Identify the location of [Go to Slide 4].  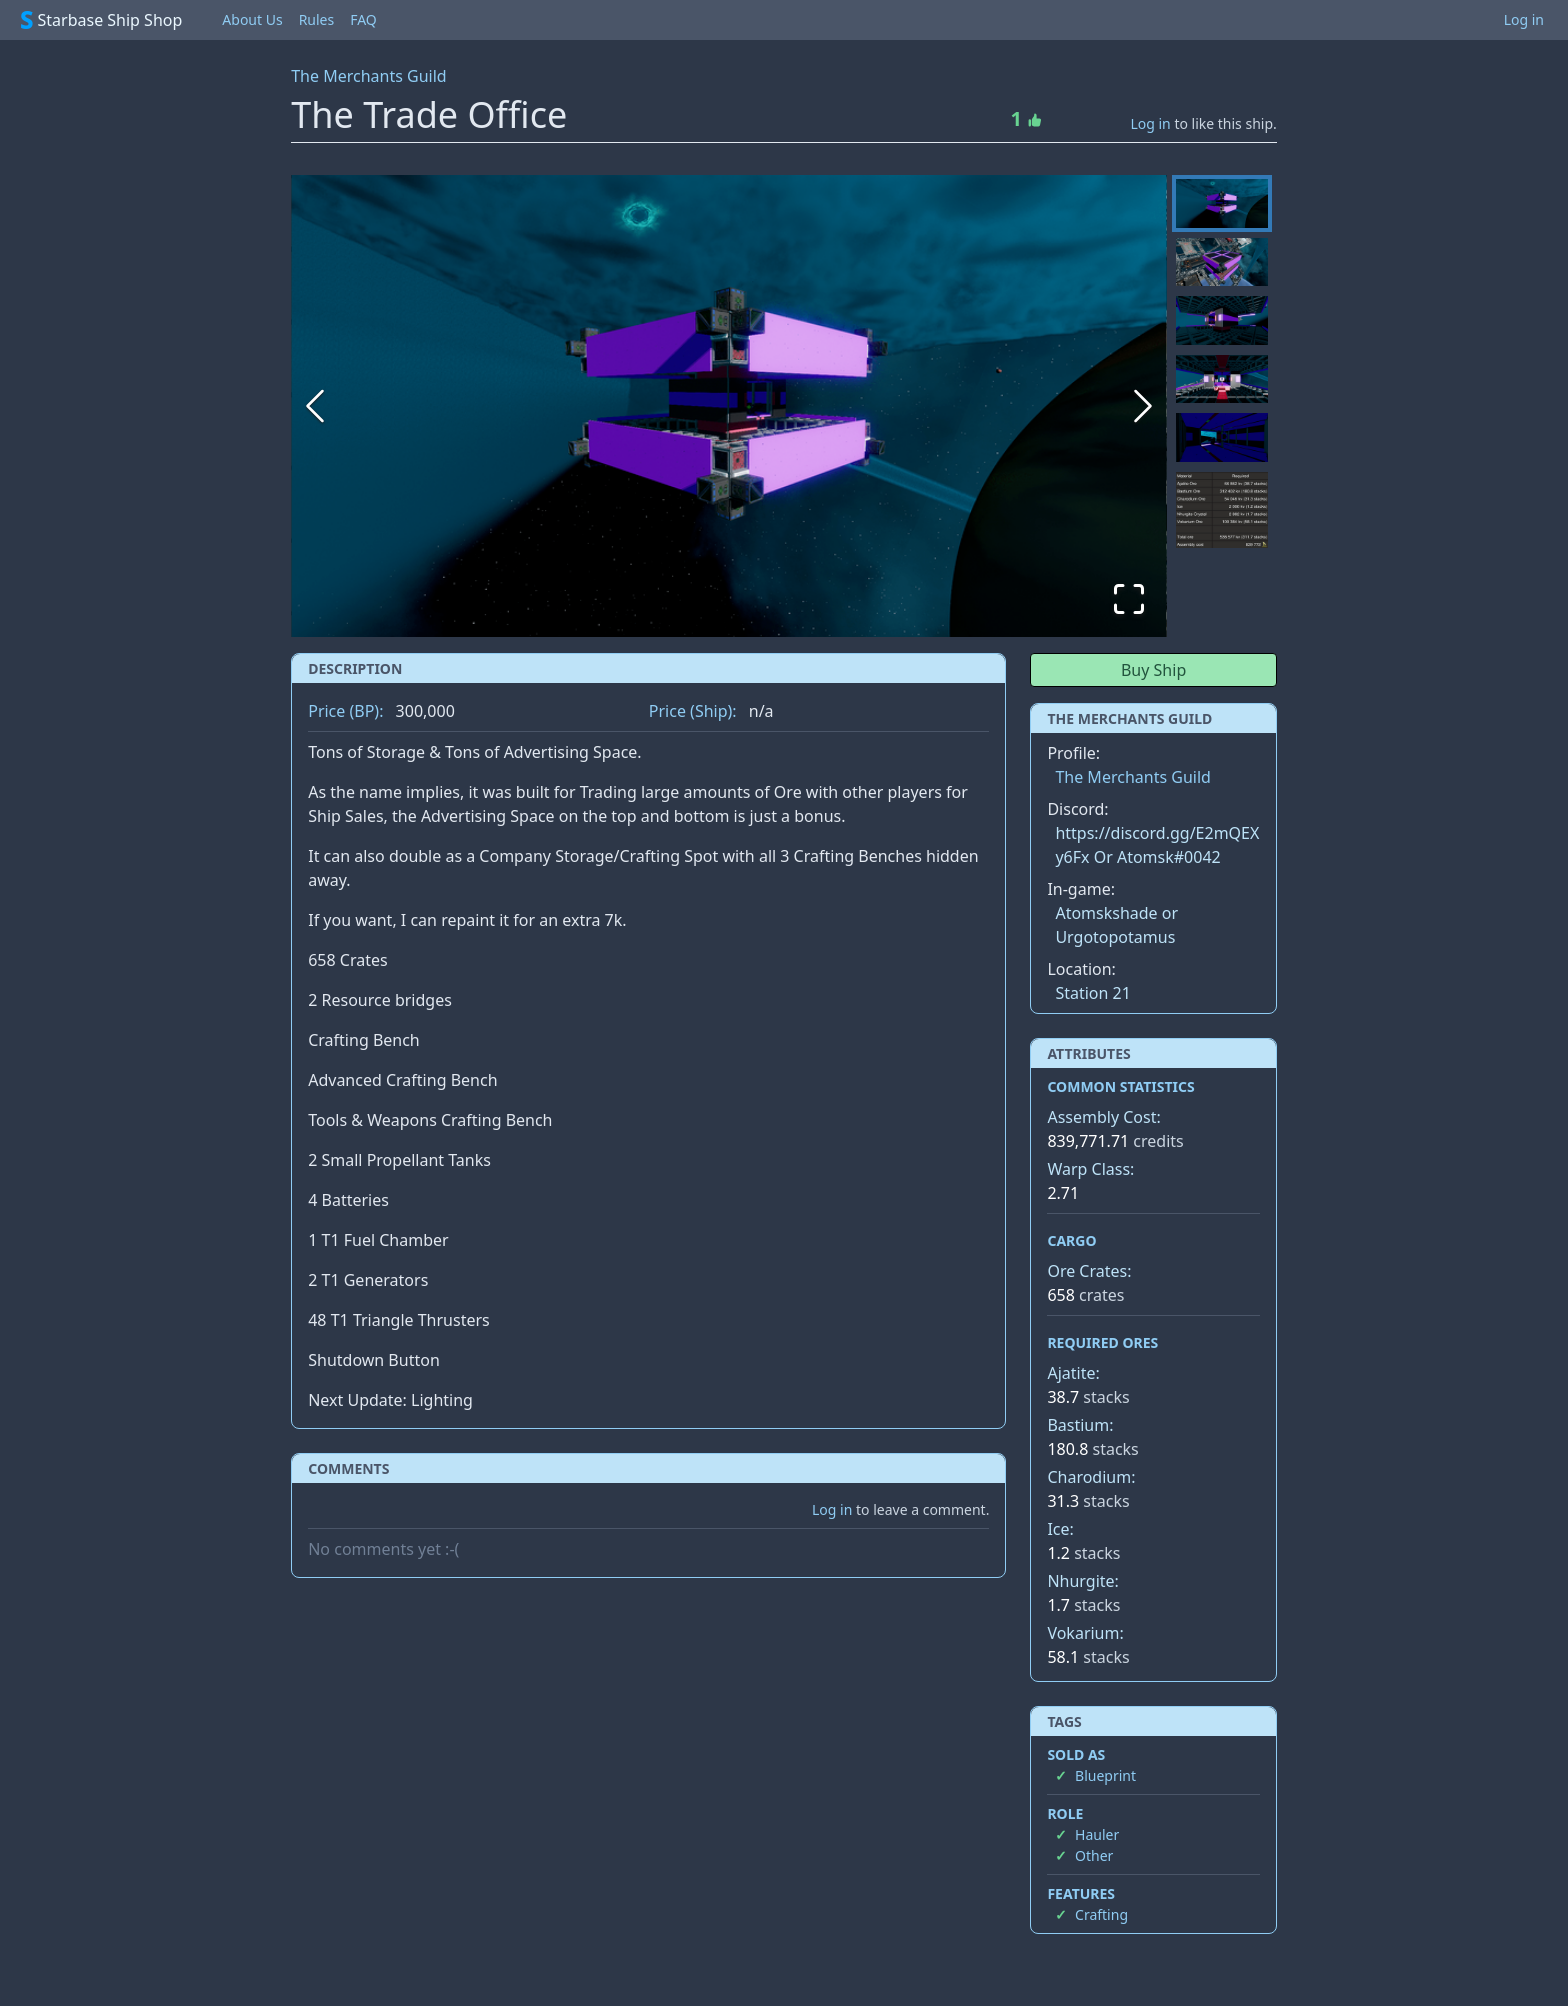
(1222, 379).